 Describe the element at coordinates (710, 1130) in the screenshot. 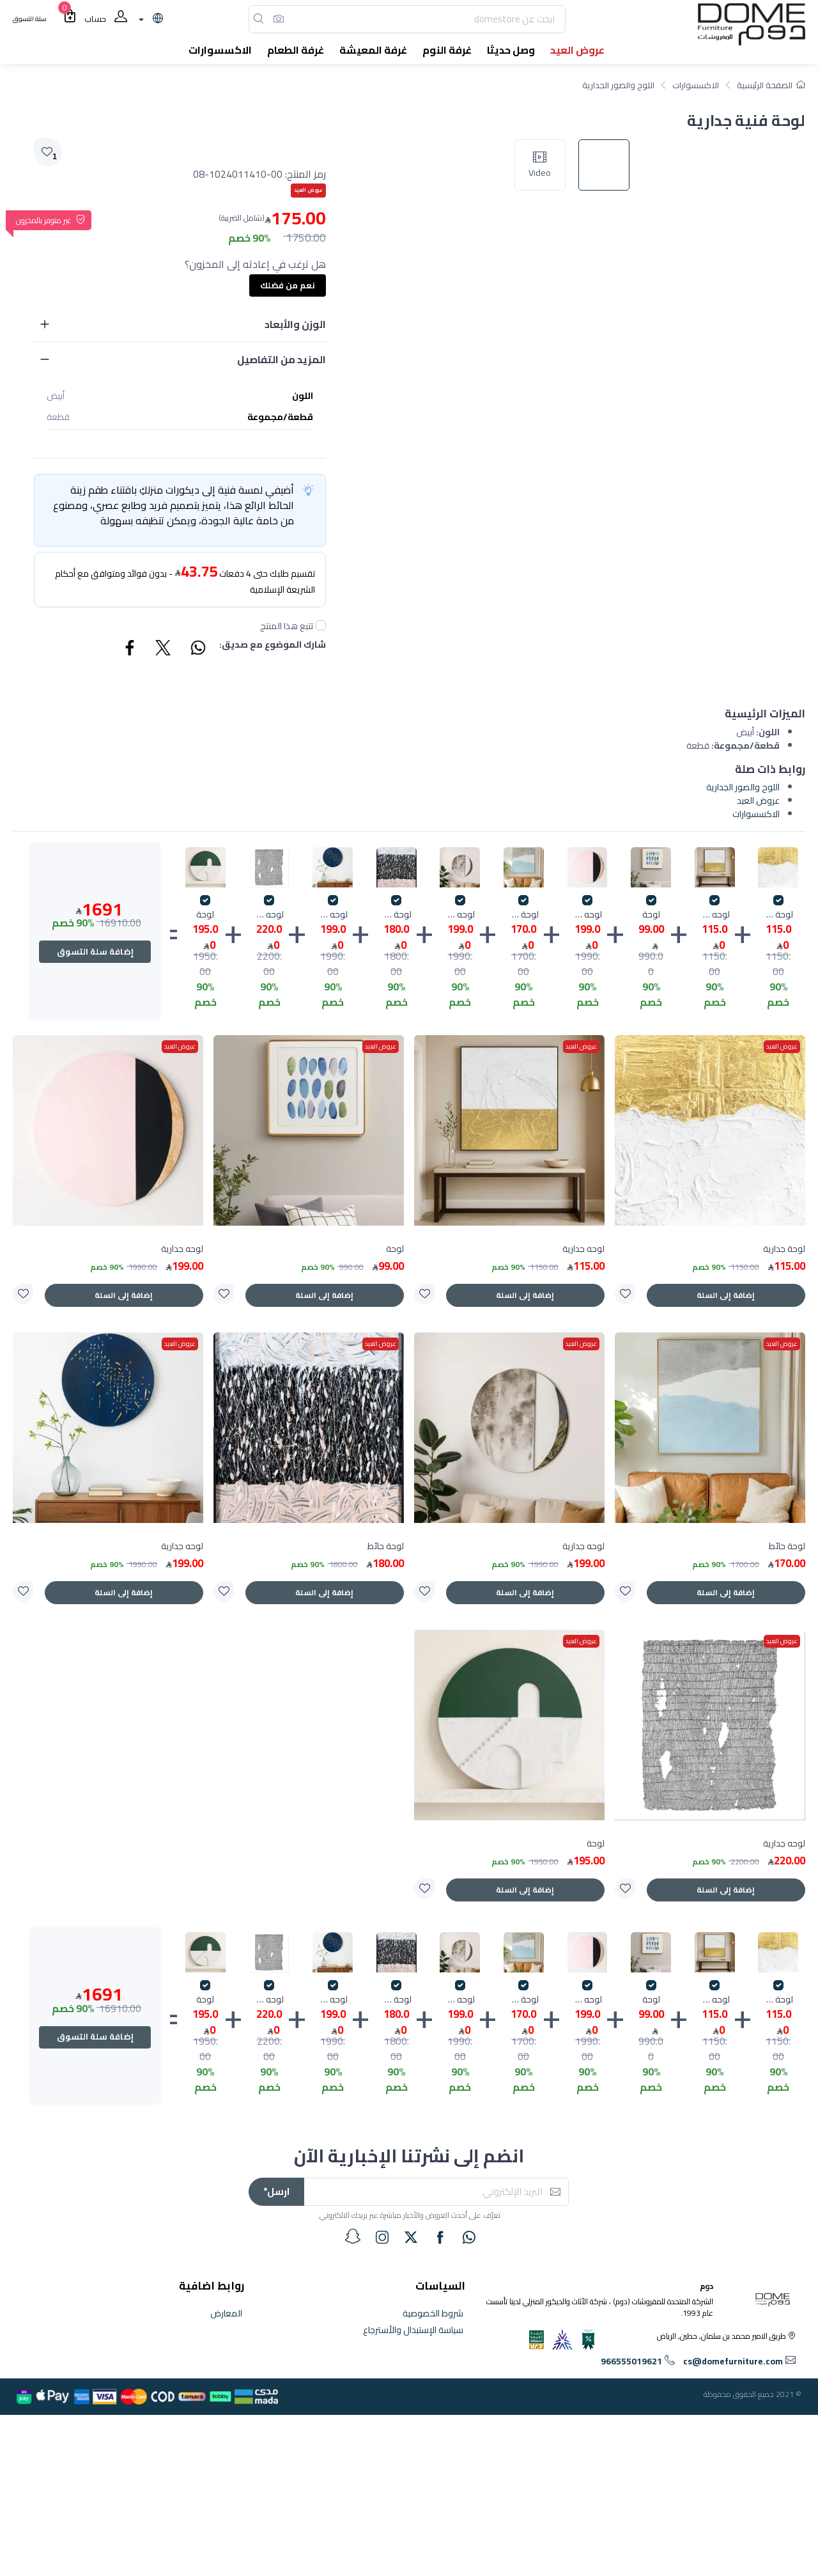

I see `[product]` at that location.